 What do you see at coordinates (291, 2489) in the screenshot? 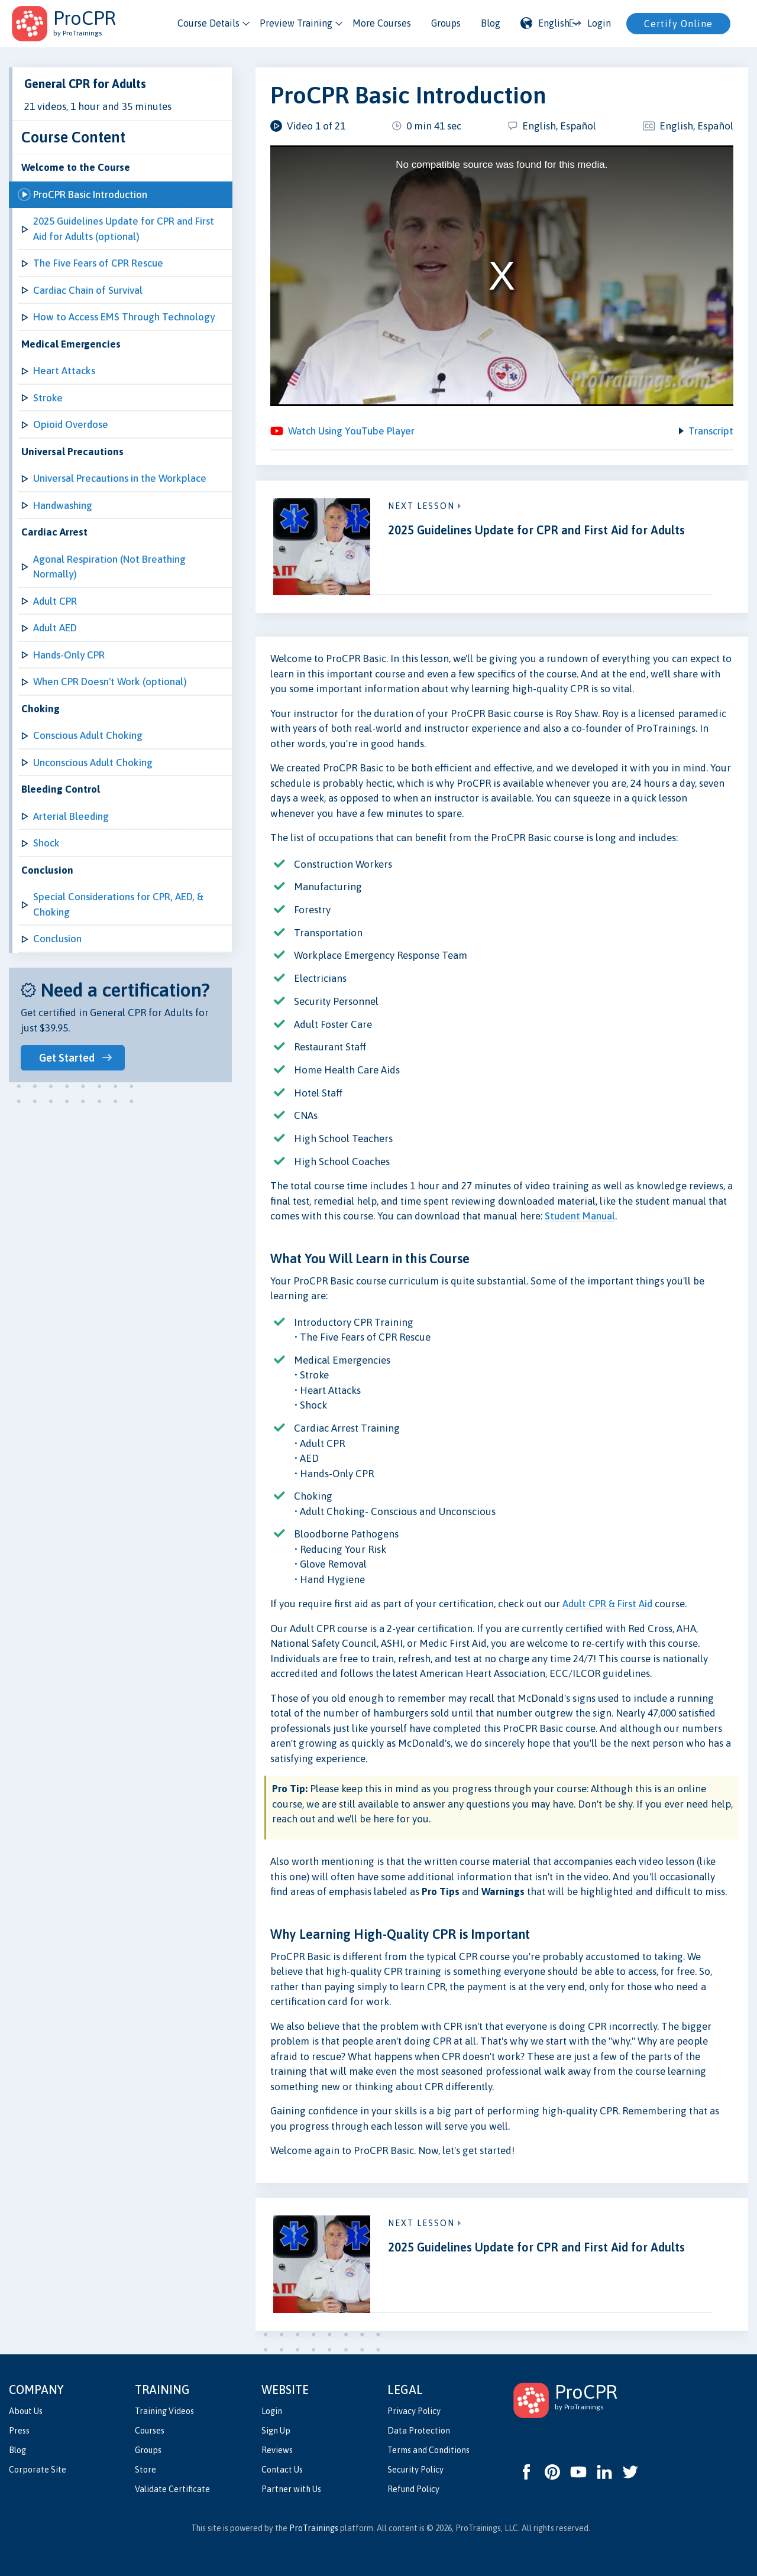
I see `Partner with Us` at bounding box center [291, 2489].